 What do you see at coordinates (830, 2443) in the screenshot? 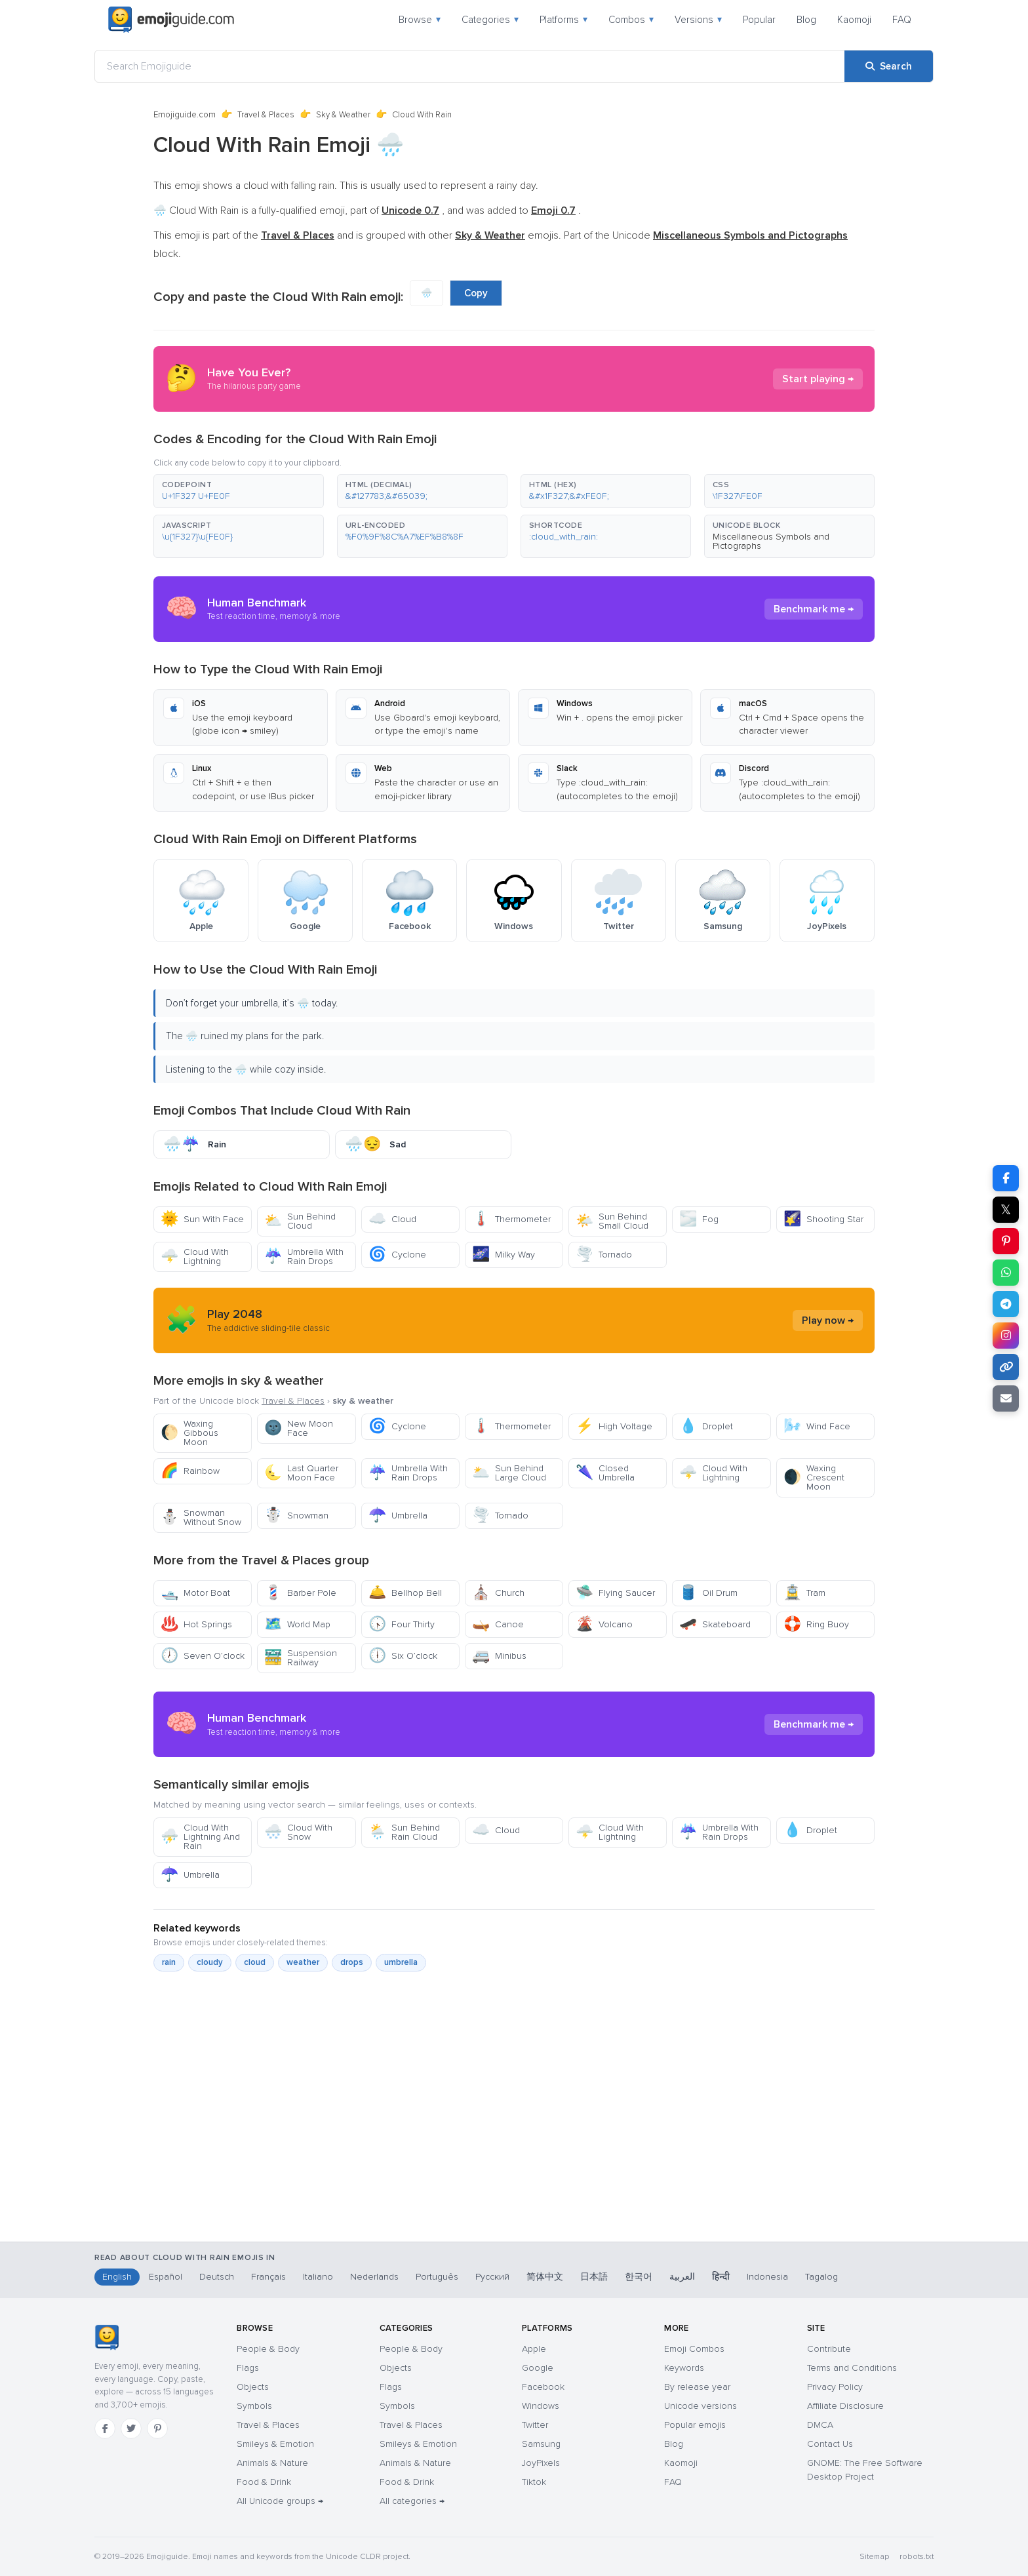
I see `Contact Us` at bounding box center [830, 2443].